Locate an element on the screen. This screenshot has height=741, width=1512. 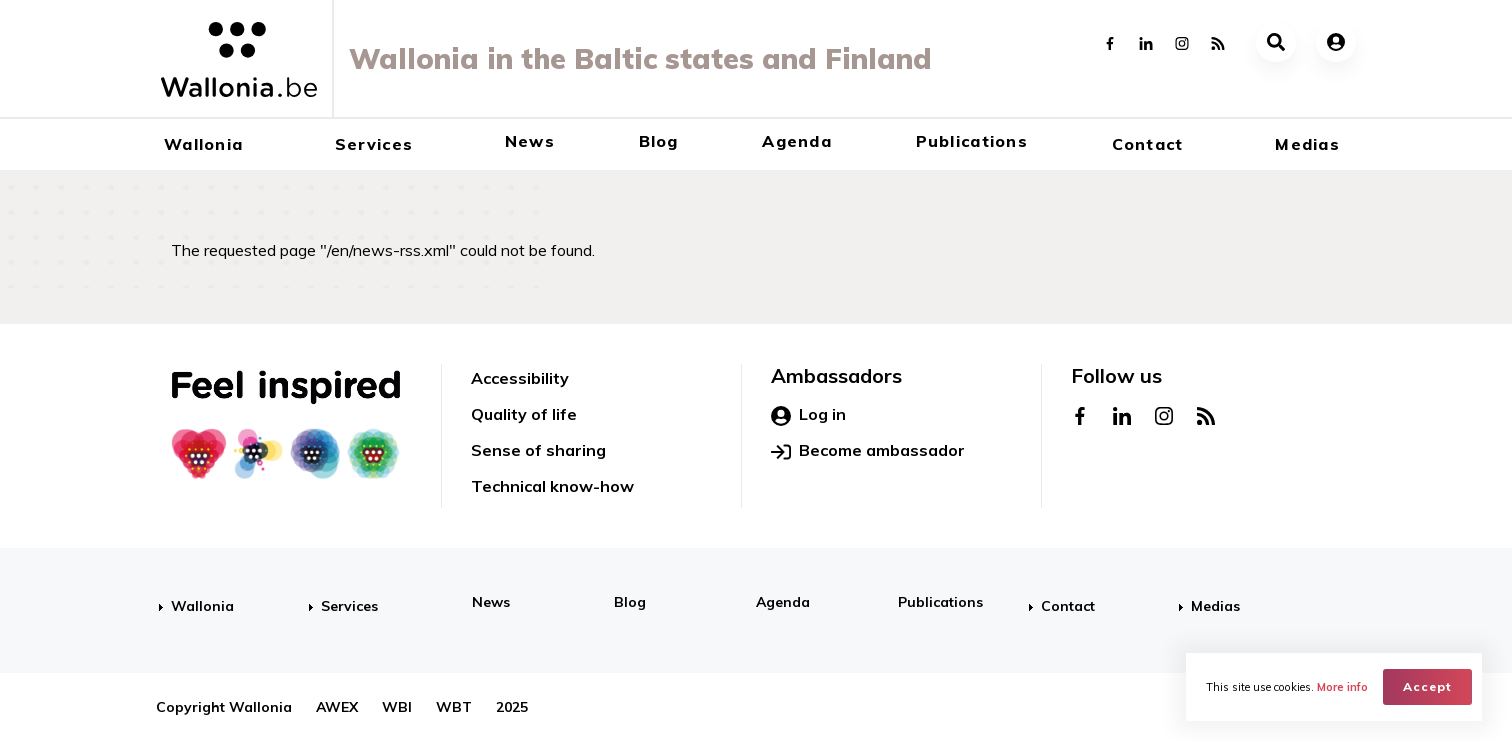
Publications is located at coordinates (972, 141).